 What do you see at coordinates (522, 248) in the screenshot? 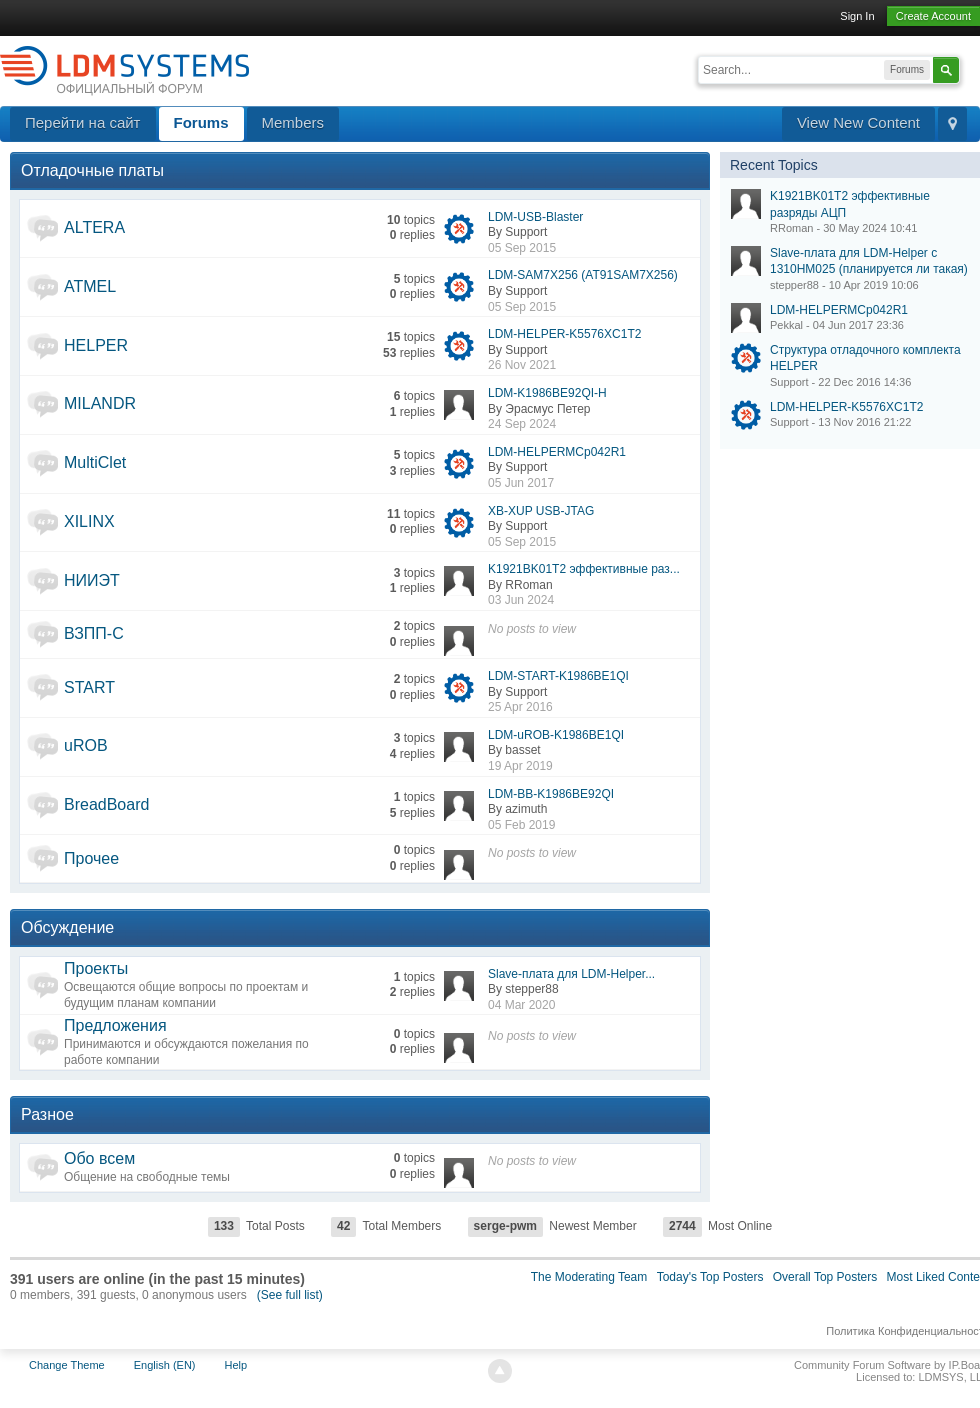
I see `05 Sep 2015` at bounding box center [522, 248].